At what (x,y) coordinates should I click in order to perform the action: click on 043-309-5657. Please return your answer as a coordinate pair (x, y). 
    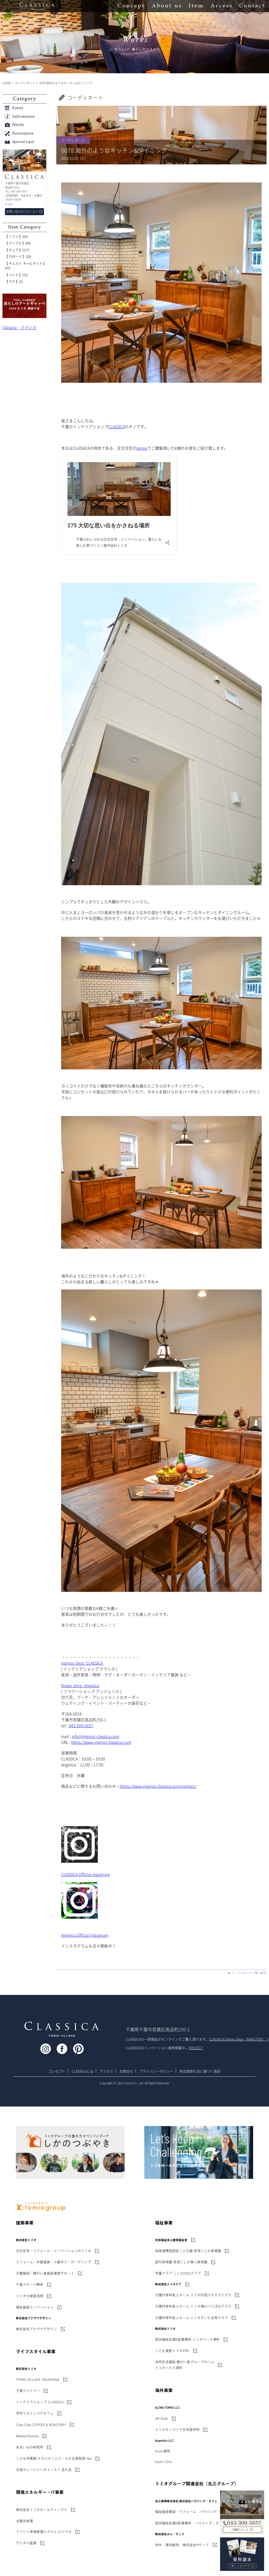
    Looking at the image, I should click on (81, 1725).